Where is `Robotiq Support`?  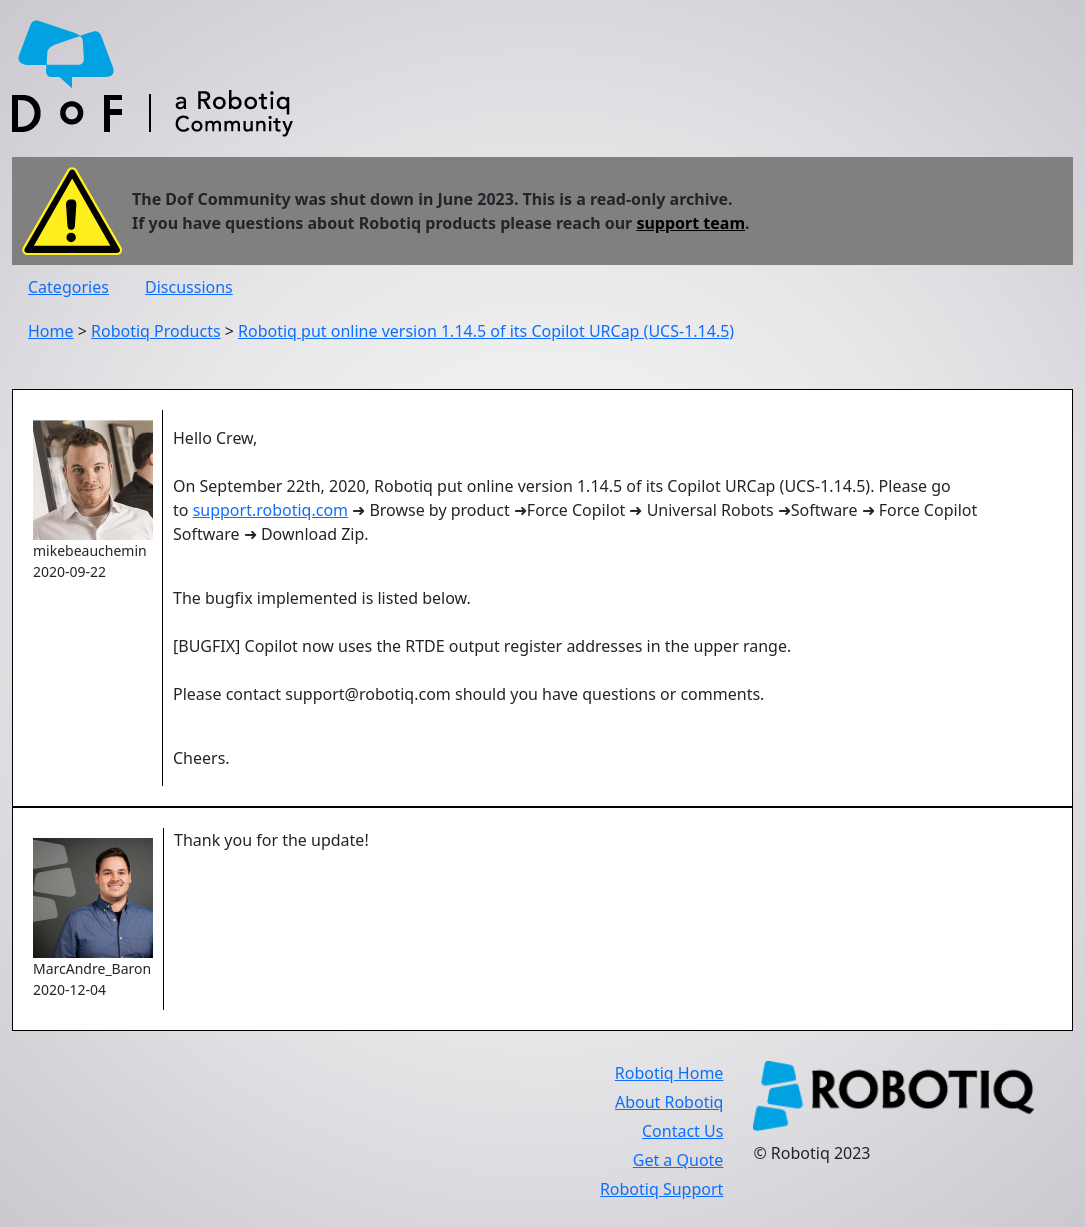
Robotiq Support is located at coordinates (661, 1189).